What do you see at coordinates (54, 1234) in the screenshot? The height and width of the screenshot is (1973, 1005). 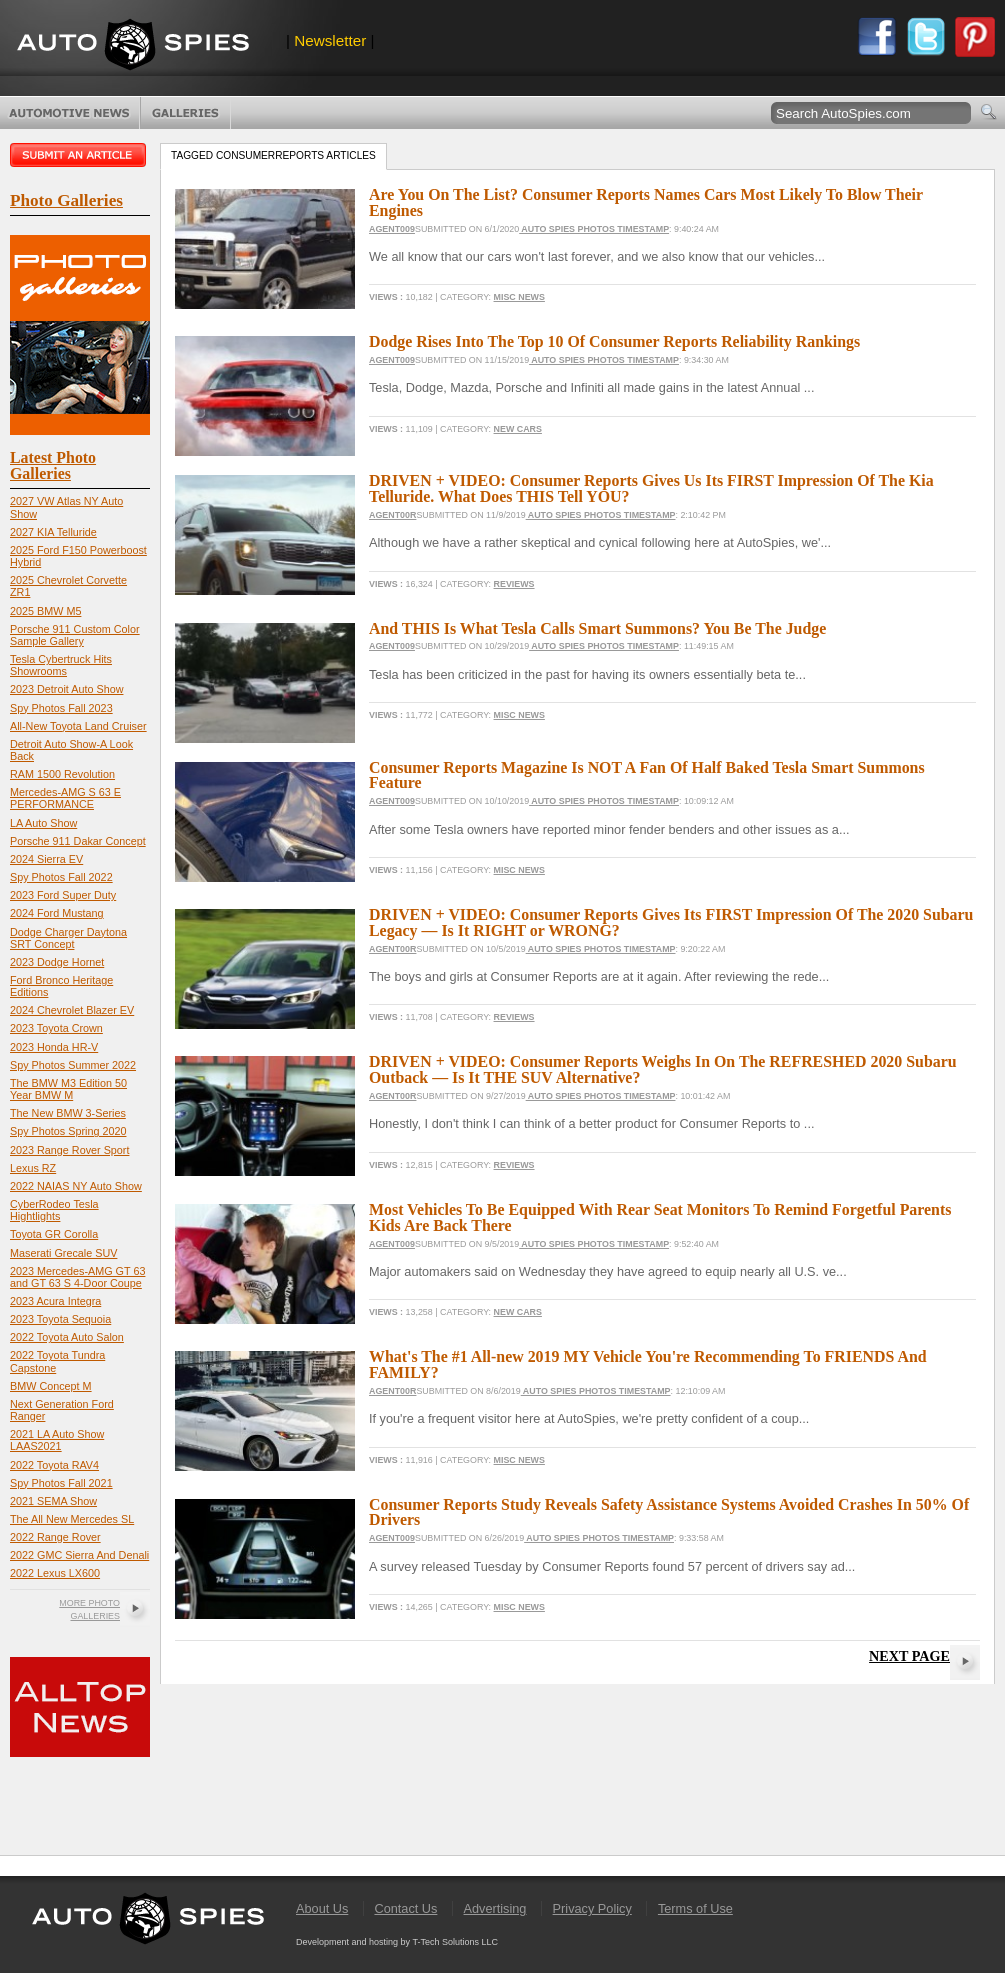 I see `Toyota GR Corolla` at bounding box center [54, 1234].